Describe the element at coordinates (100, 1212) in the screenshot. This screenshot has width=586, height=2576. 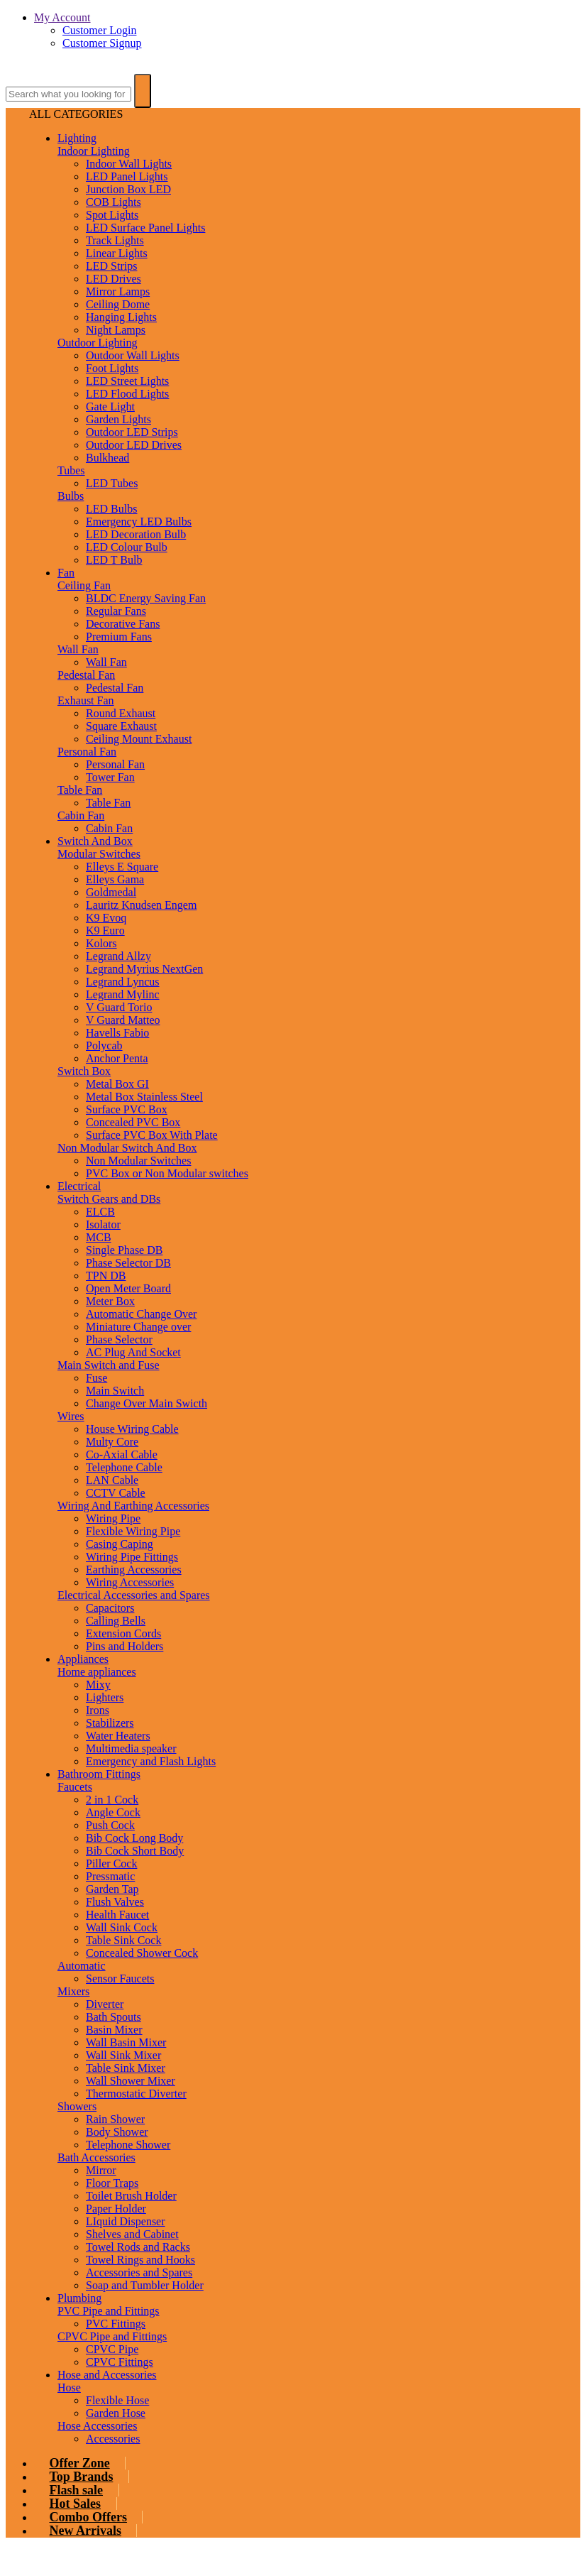
I see `ELCB` at that location.